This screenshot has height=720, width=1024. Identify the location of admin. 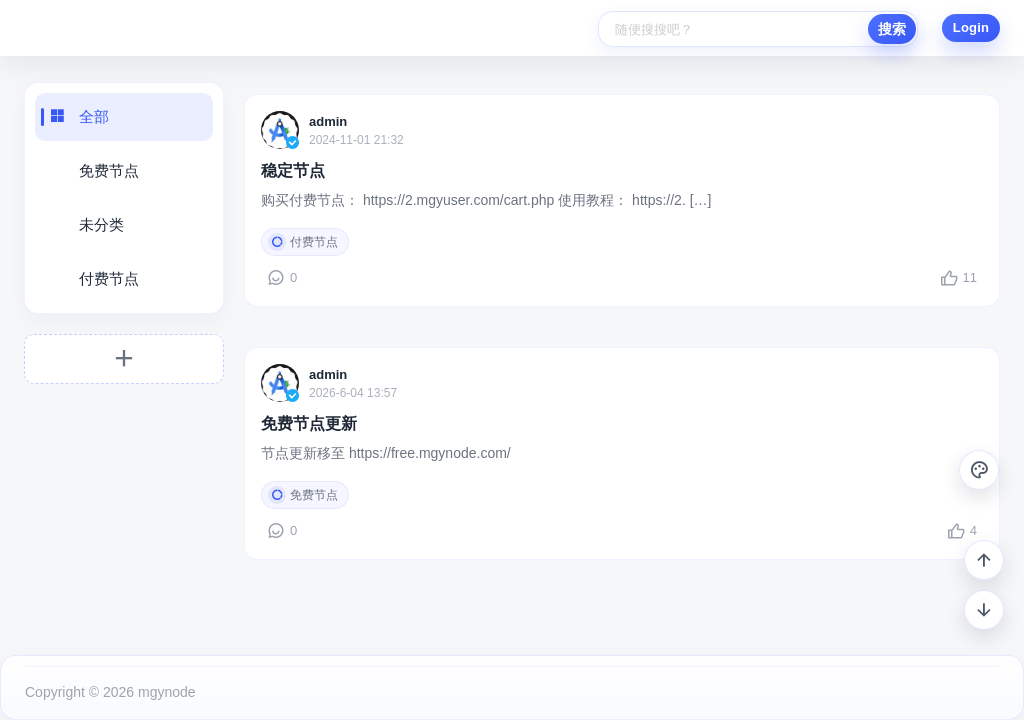
(328, 121).